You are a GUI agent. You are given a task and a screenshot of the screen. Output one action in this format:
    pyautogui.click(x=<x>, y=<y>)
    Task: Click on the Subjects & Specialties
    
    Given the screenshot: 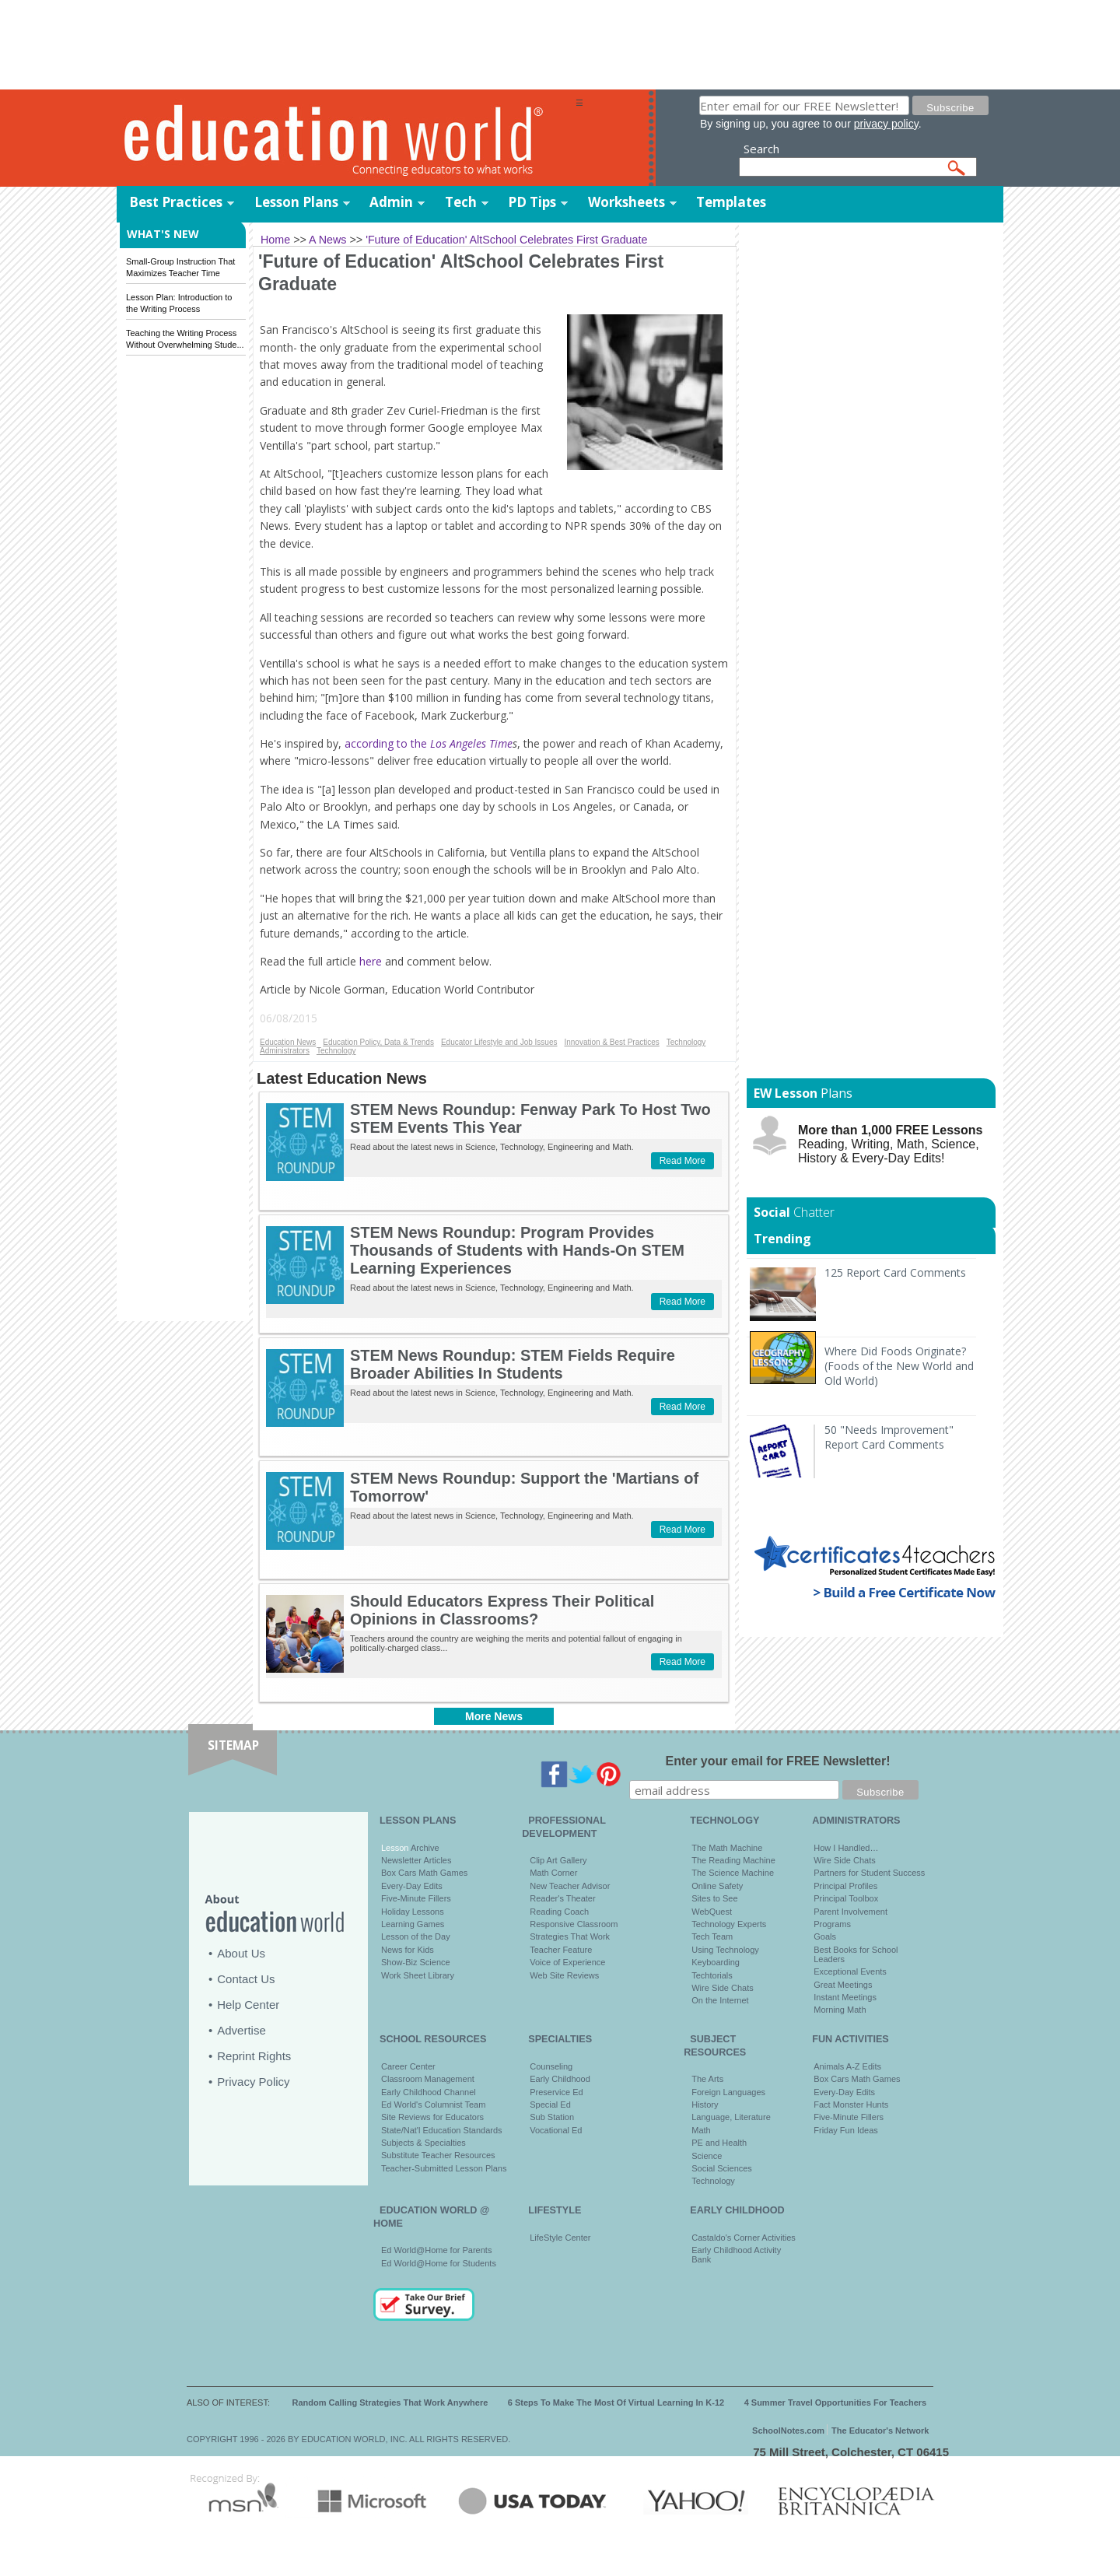 What is the action you would take?
    pyautogui.click(x=423, y=2142)
    